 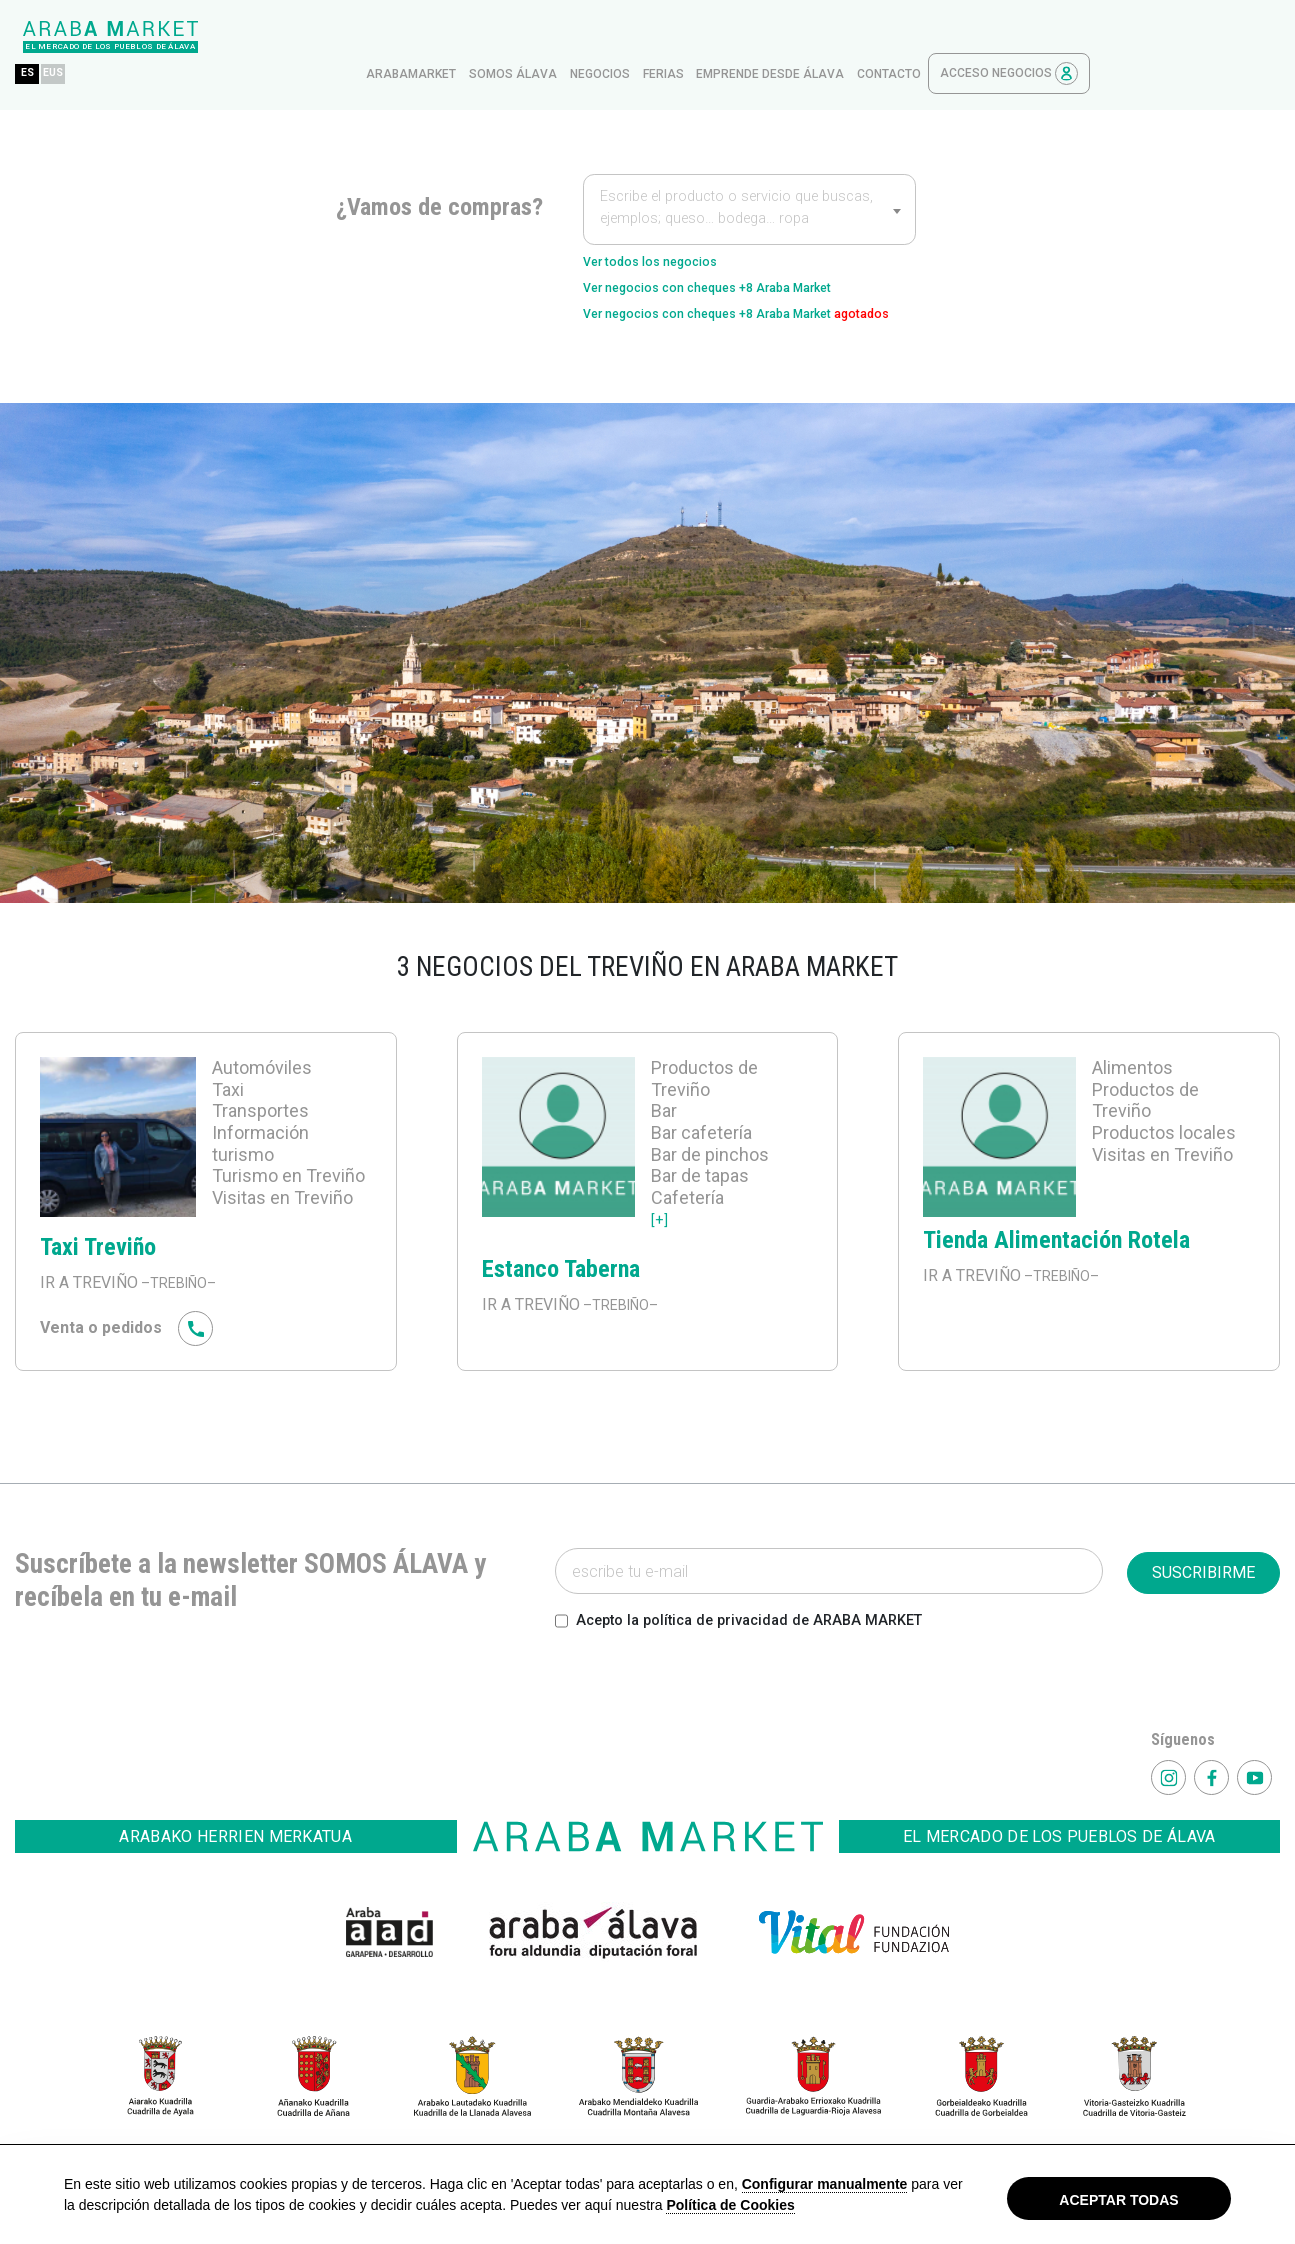 I want to click on Negocios, so click(x=790, y=37).